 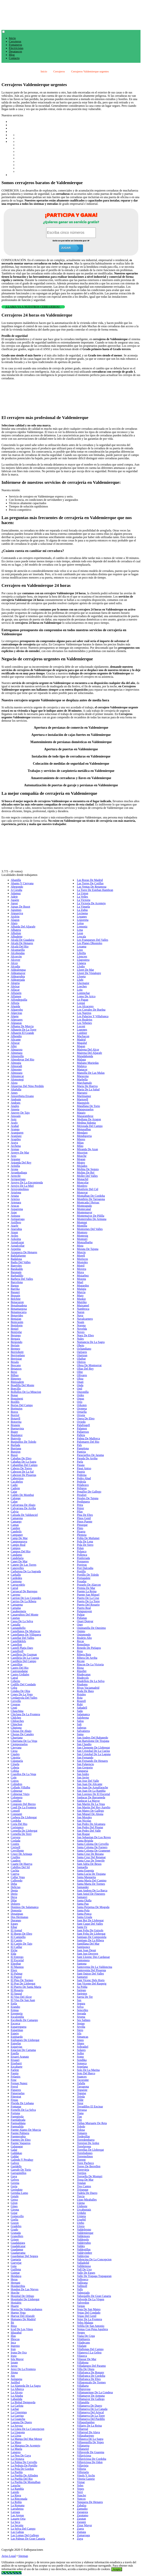 What do you see at coordinates (16, 1358) in the screenshot?
I see `Berriozar` at bounding box center [16, 1358].